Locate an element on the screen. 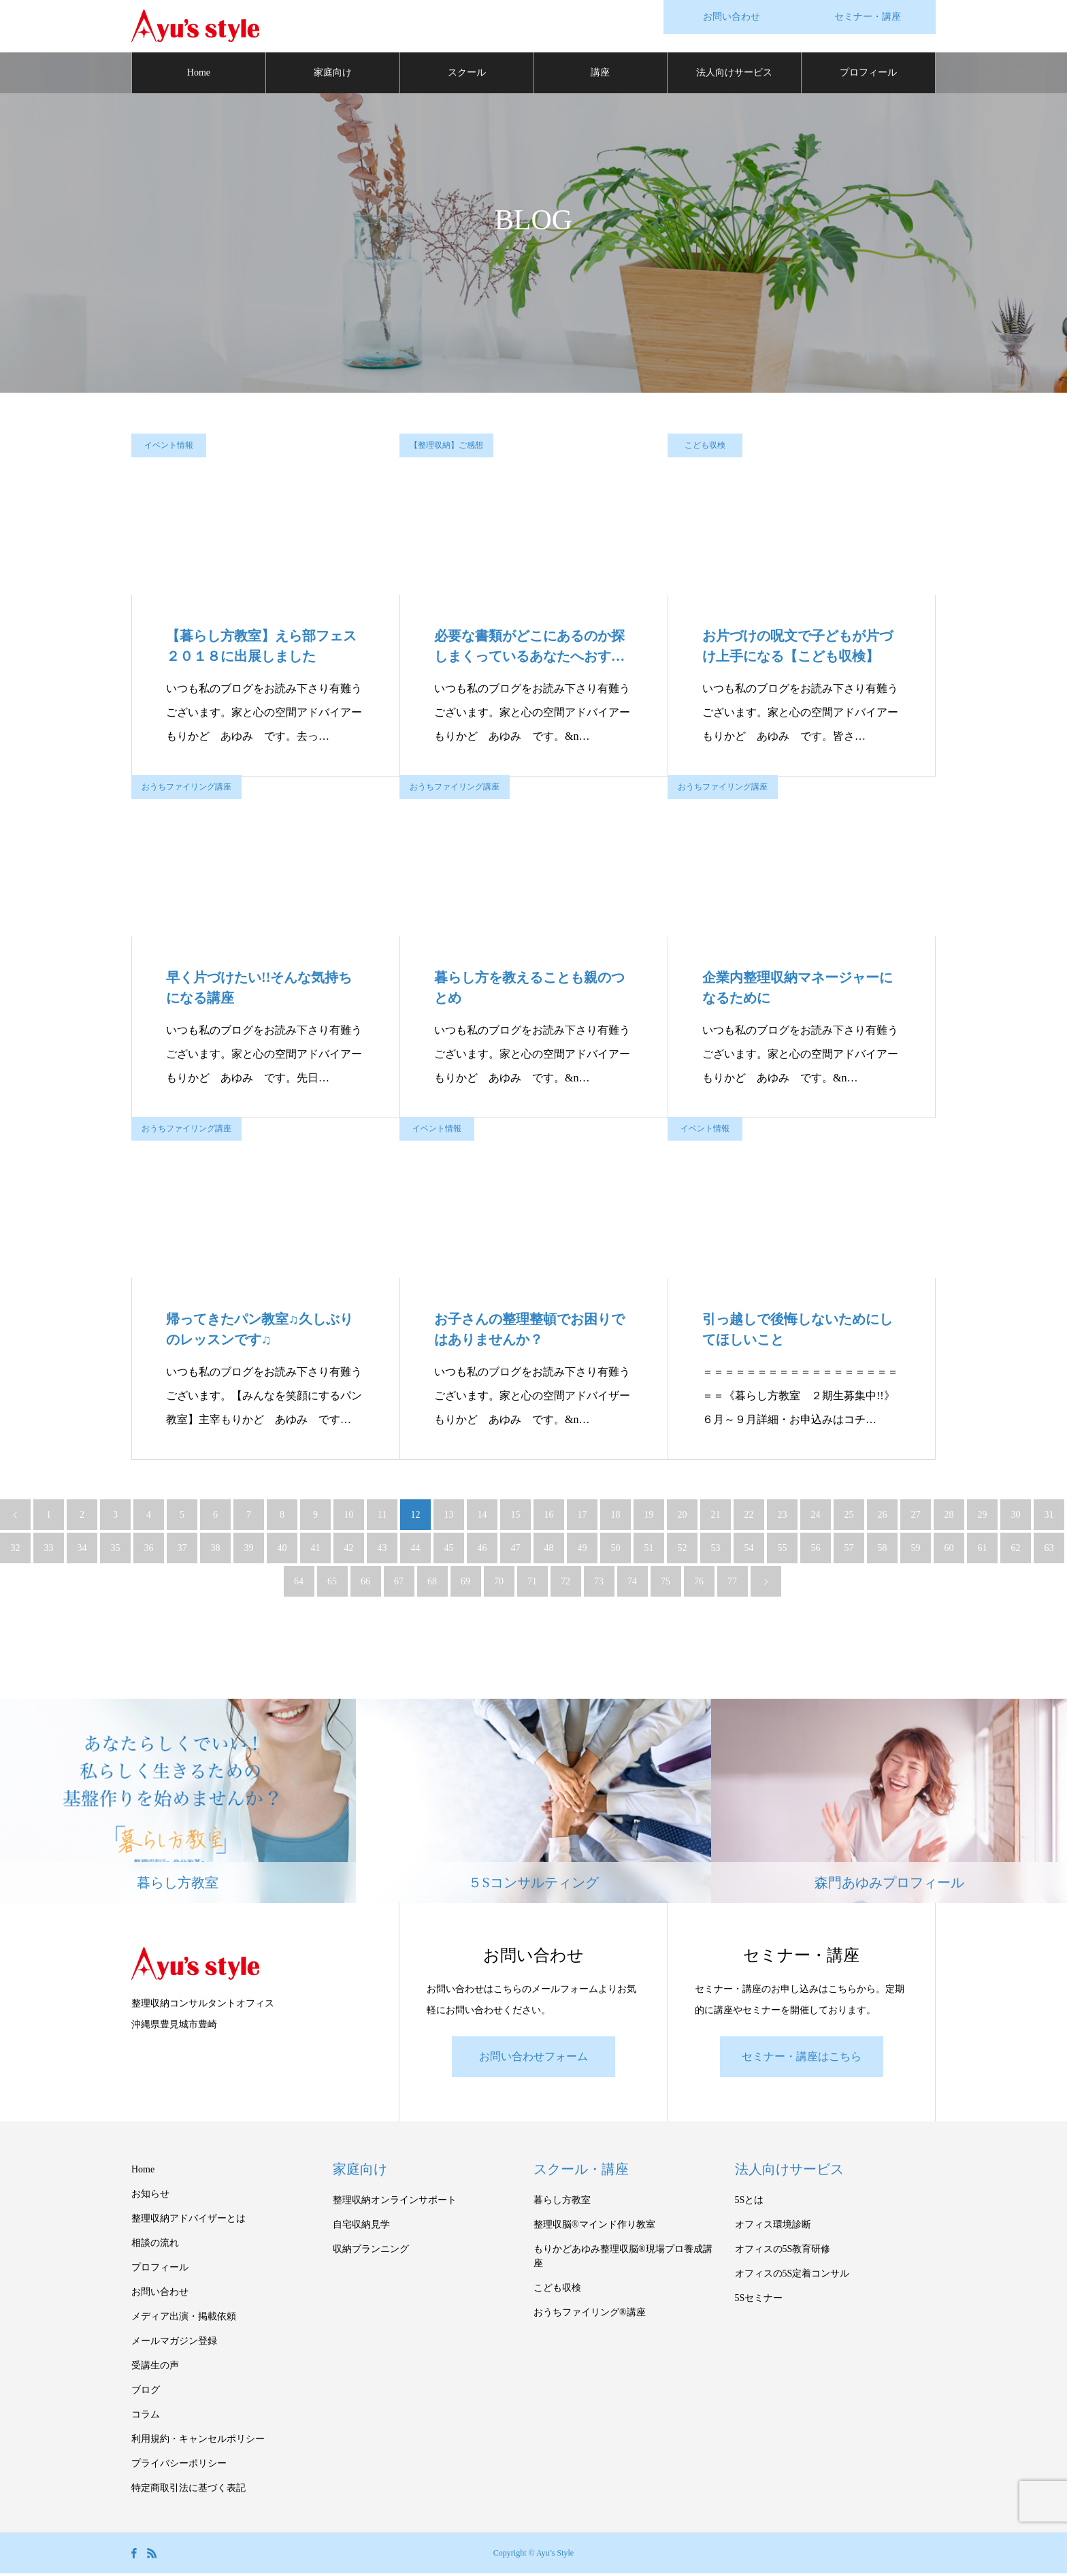 This screenshot has height=2576, width=1067. 11 is located at coordinates (382, 1517).